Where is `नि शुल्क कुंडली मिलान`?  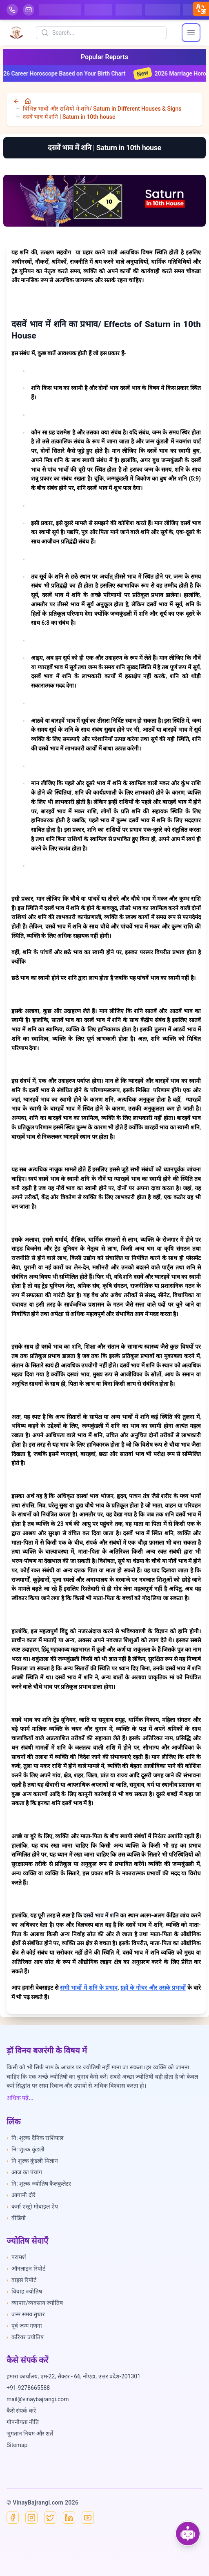 नि शुल्क कुंडली मिलान is located at coordinates (32, 2161).